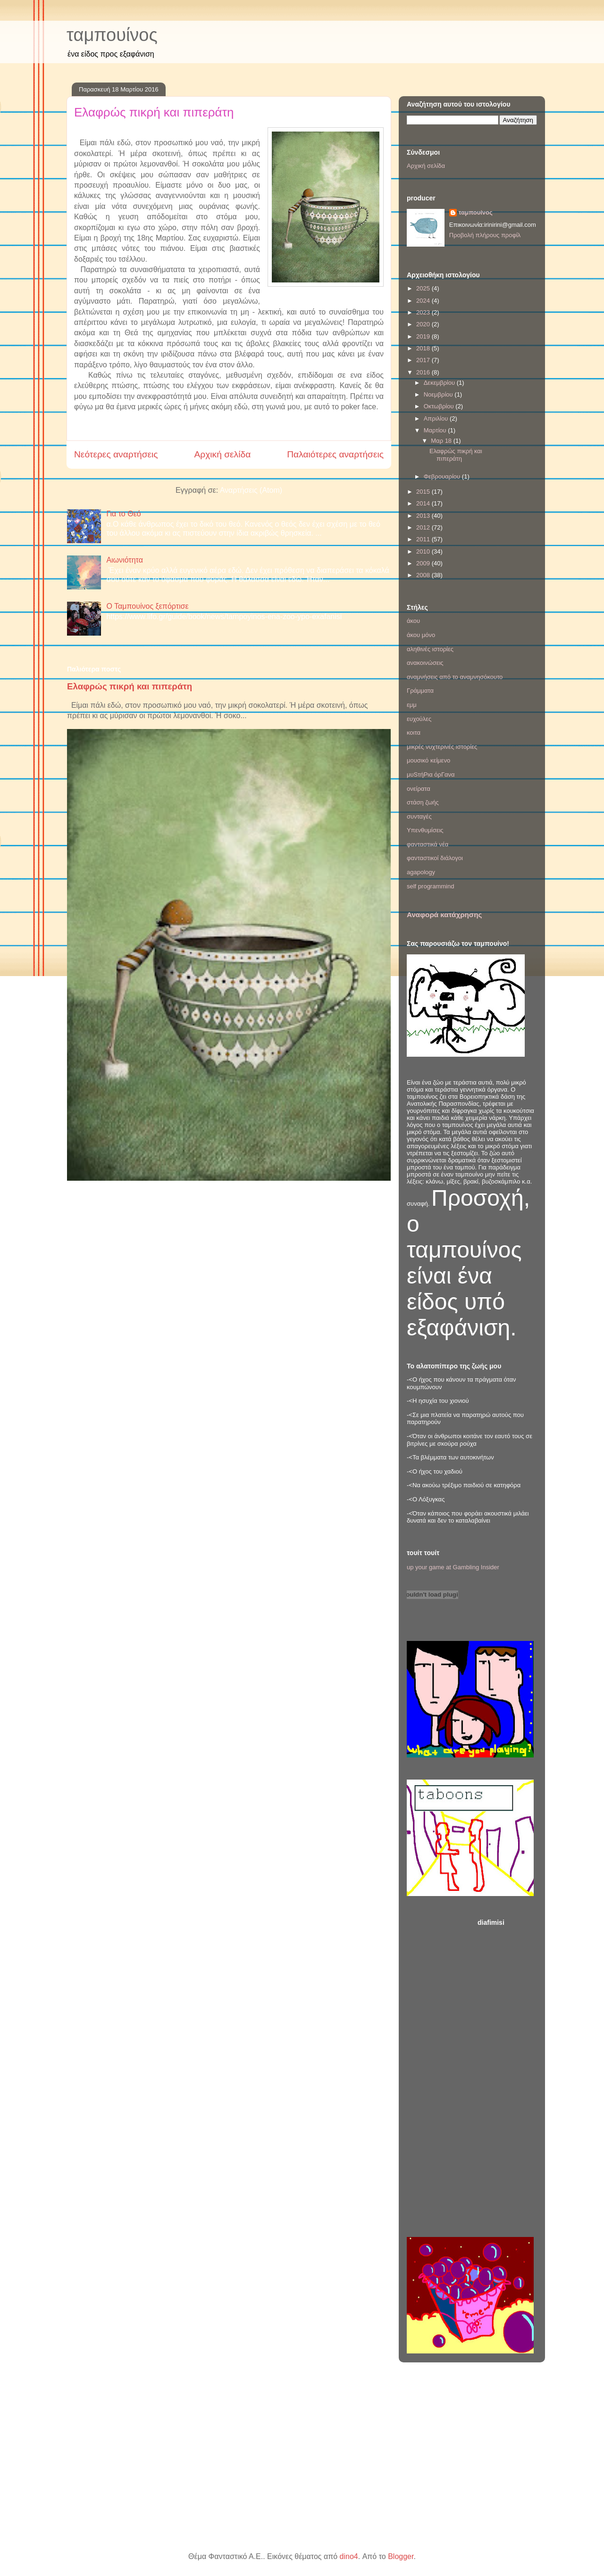  Describe the element at coordinates (439, 394) in the screenshot. I see `Νοεμβρίου` at that location.